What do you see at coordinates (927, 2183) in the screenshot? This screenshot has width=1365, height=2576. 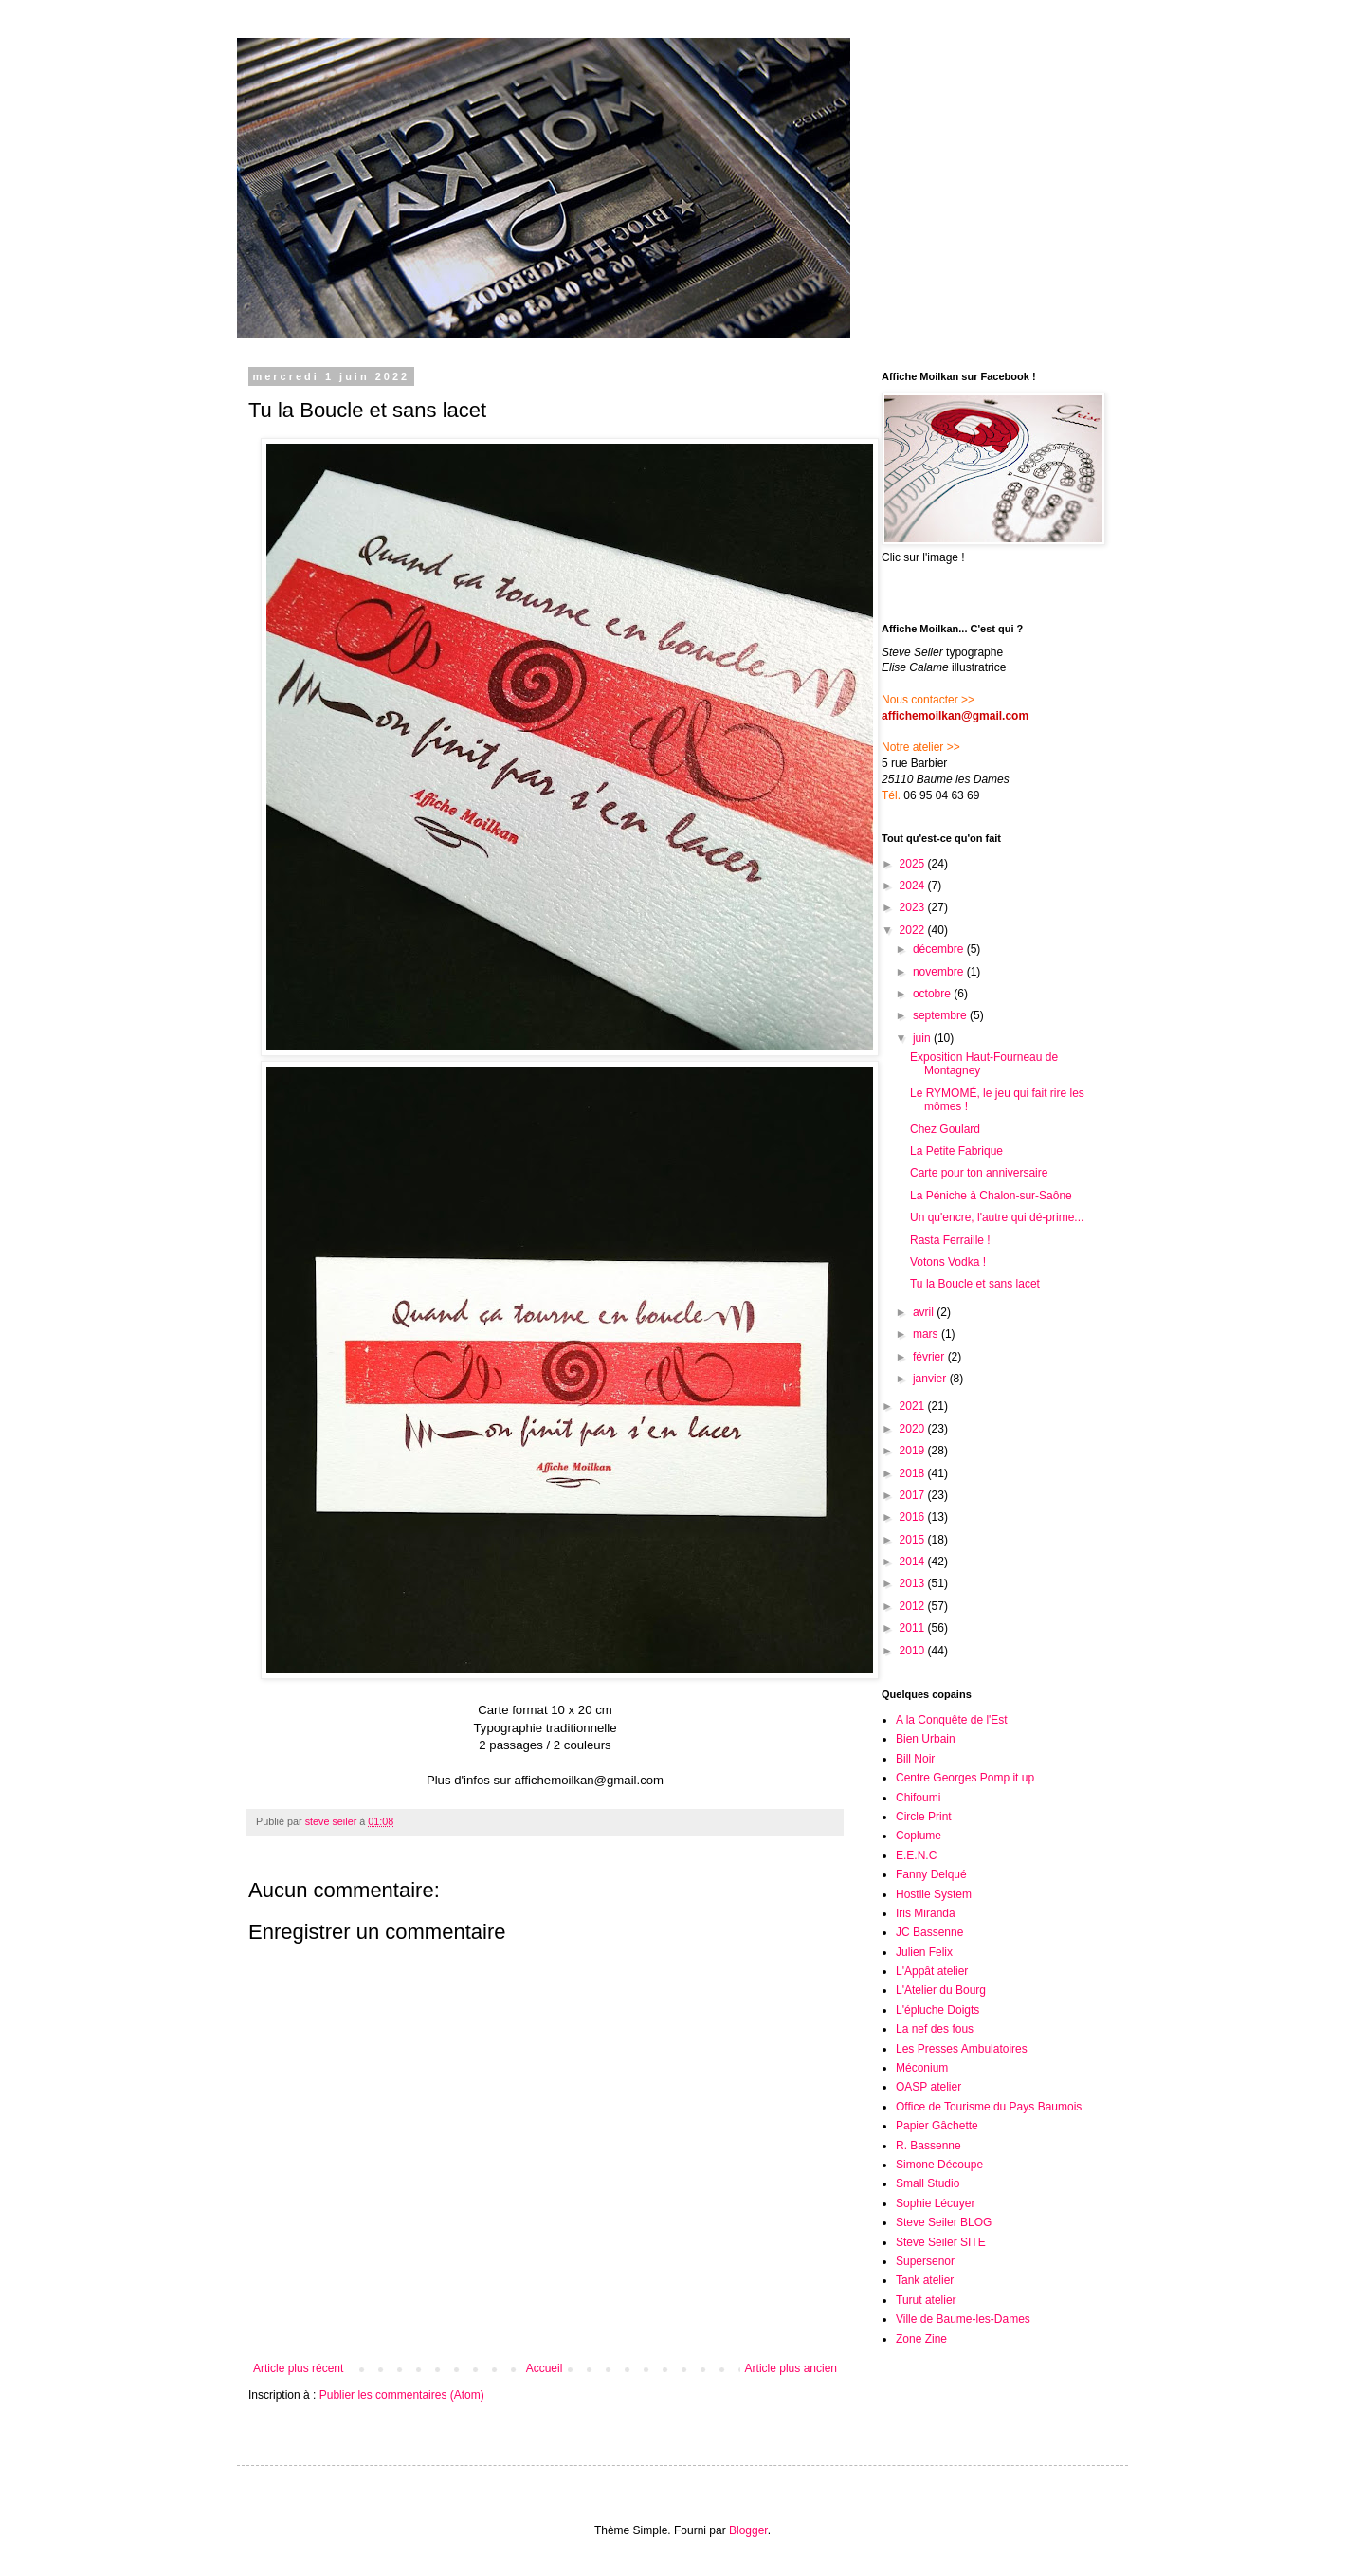 I see `Small Studio` at bounding box center [927, 2183].